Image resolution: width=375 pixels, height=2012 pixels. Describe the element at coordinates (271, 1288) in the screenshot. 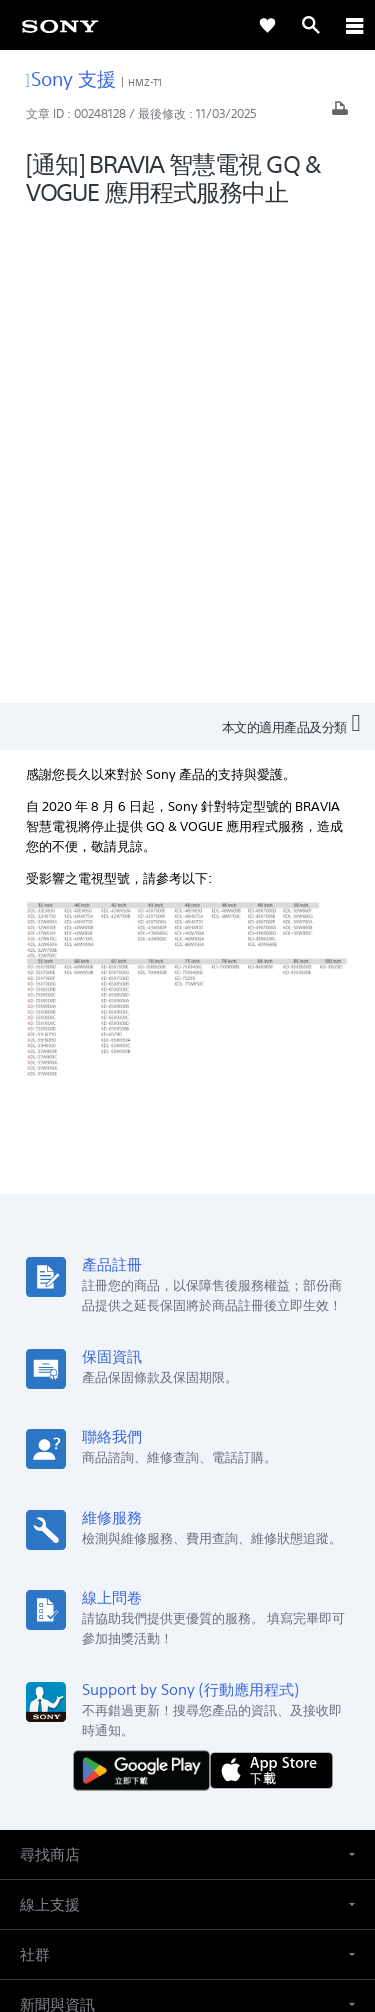

I see `[從 App Store 下載]` at that location.